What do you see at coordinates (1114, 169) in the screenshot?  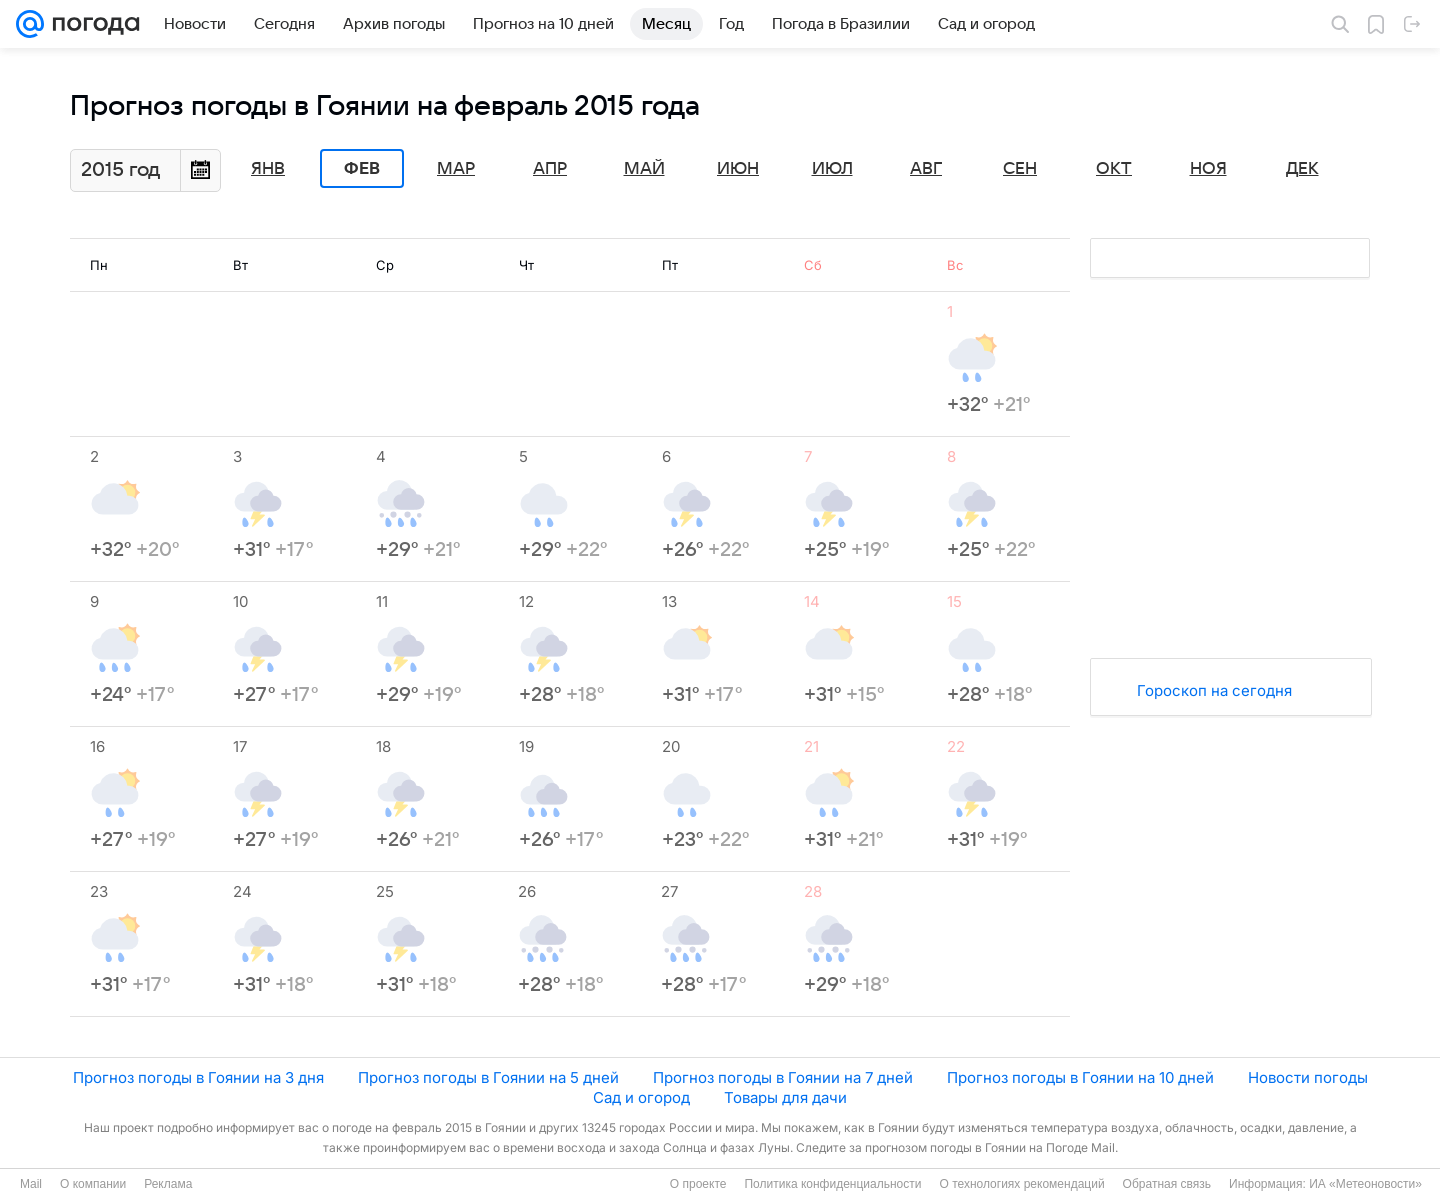 I see `Окт` at bounding box center [1114, 169].